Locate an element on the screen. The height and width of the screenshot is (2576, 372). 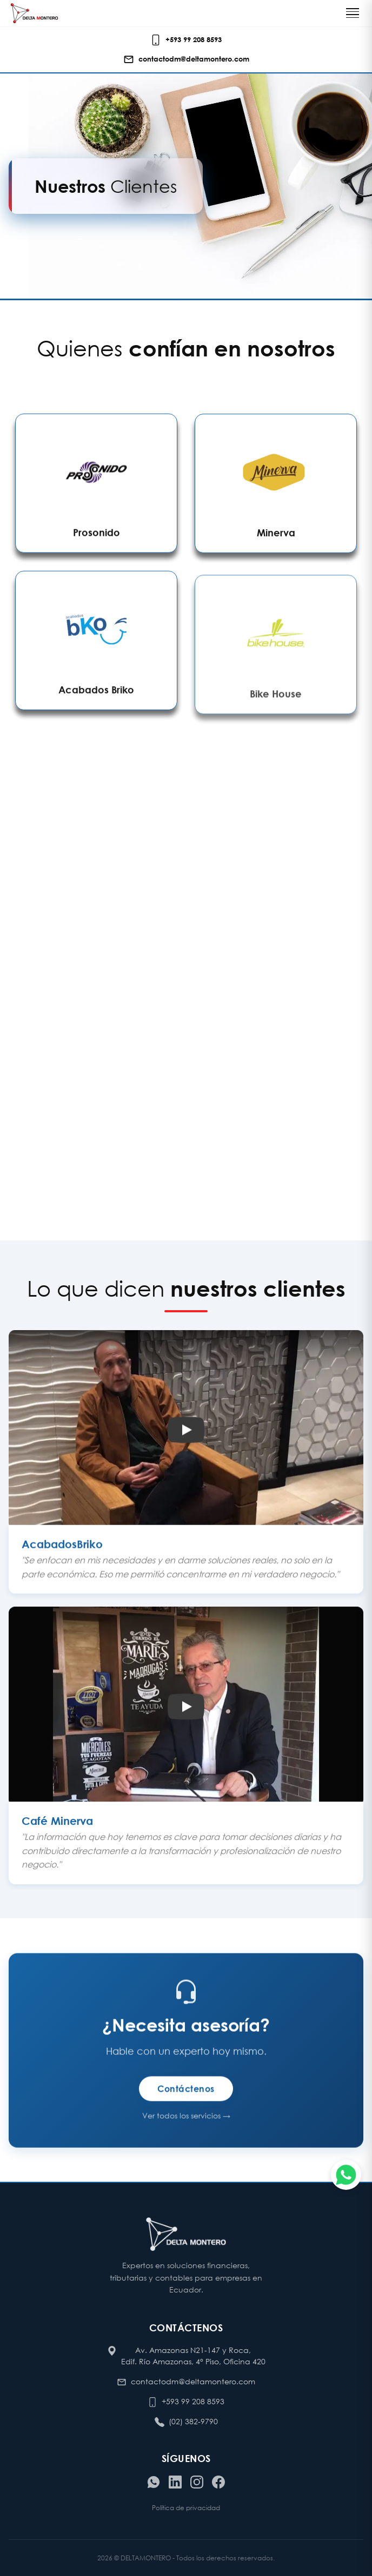
Contáctenos is located at coordinates (186, 2095).